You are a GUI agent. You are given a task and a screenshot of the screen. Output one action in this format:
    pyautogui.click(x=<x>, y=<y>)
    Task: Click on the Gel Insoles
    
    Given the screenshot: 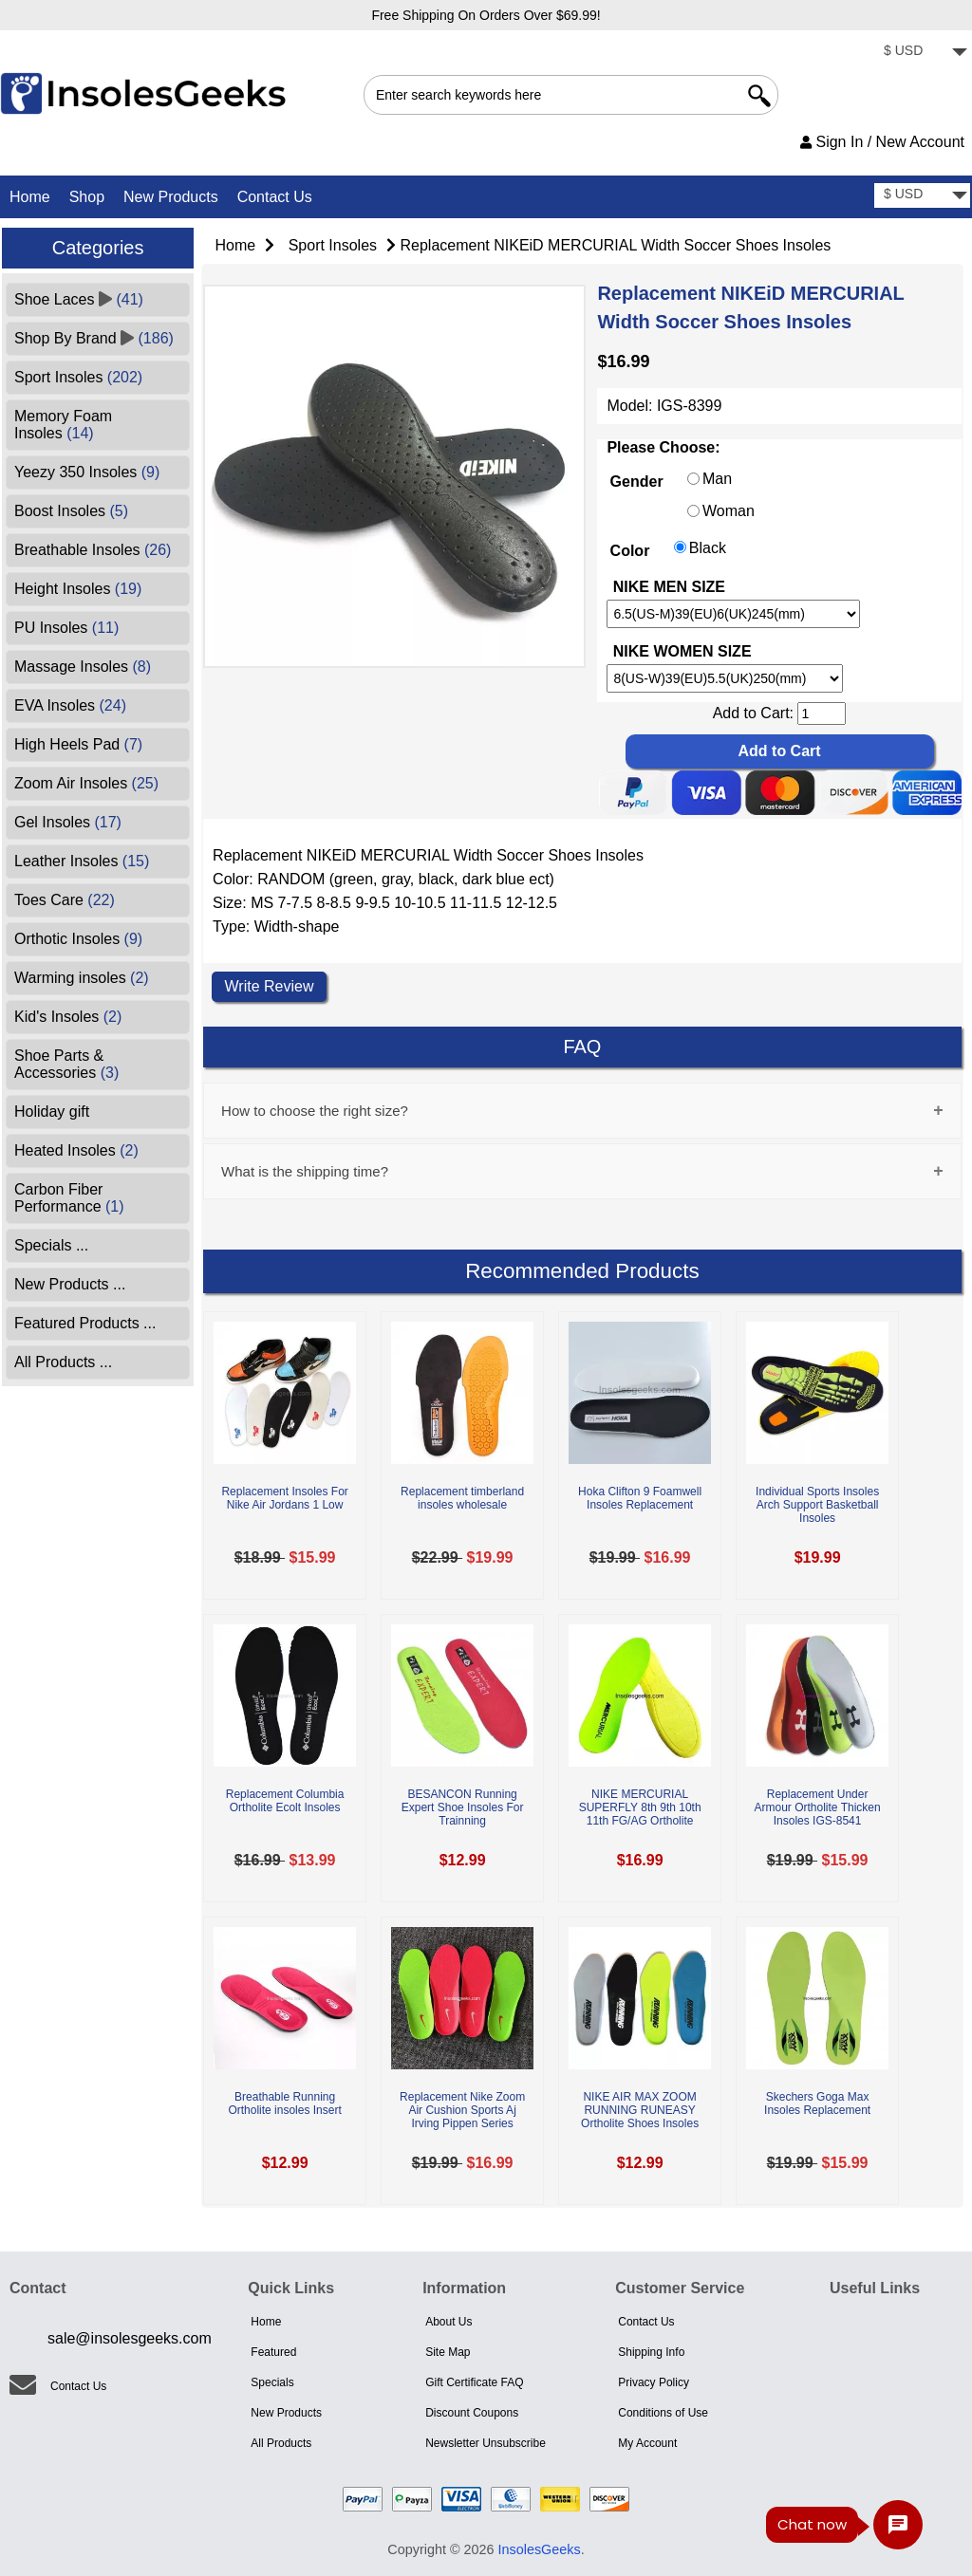 What is the action you would take?
    pyautogui.click(x=68, y=822)
    